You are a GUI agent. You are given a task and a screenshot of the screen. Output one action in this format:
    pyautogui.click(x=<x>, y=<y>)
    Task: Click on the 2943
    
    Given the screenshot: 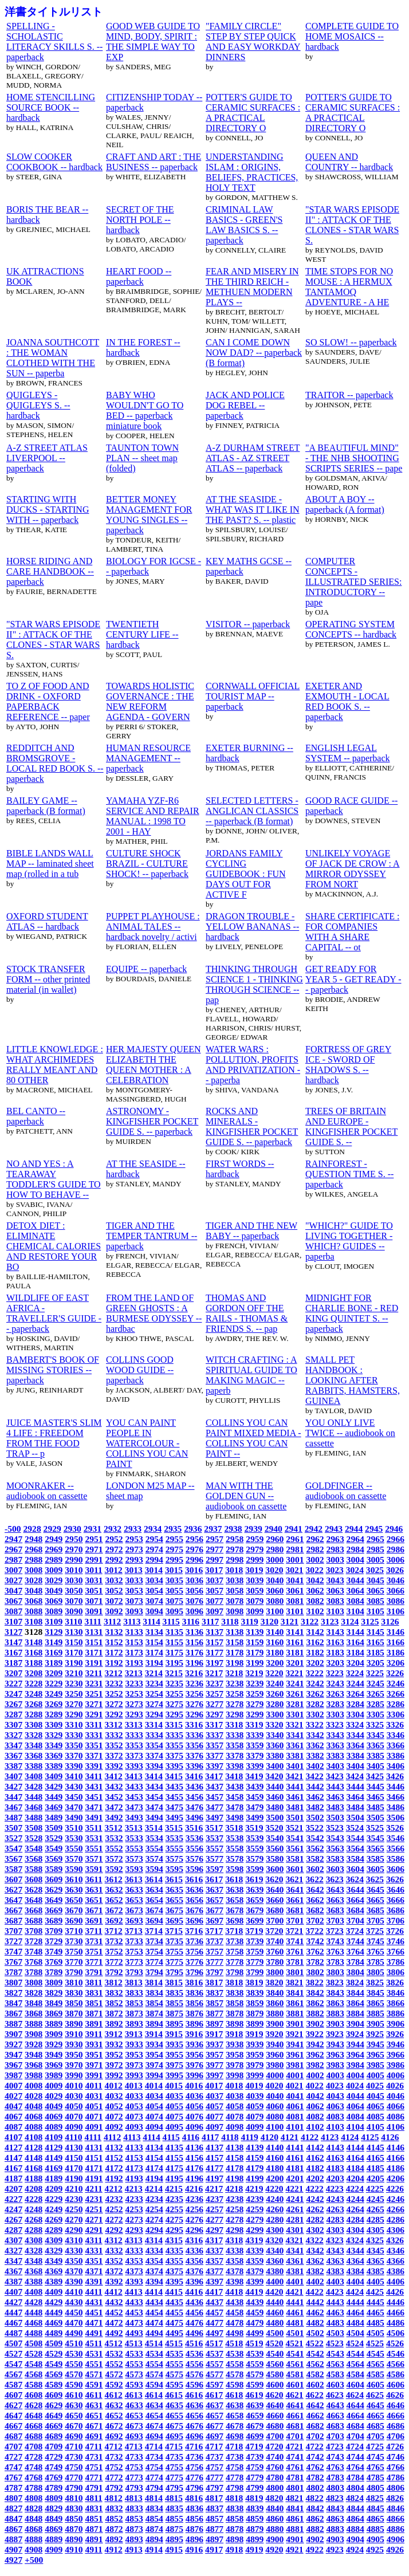 What is the action you would take?
    pyautogui.click(x=334, y=1528)
    